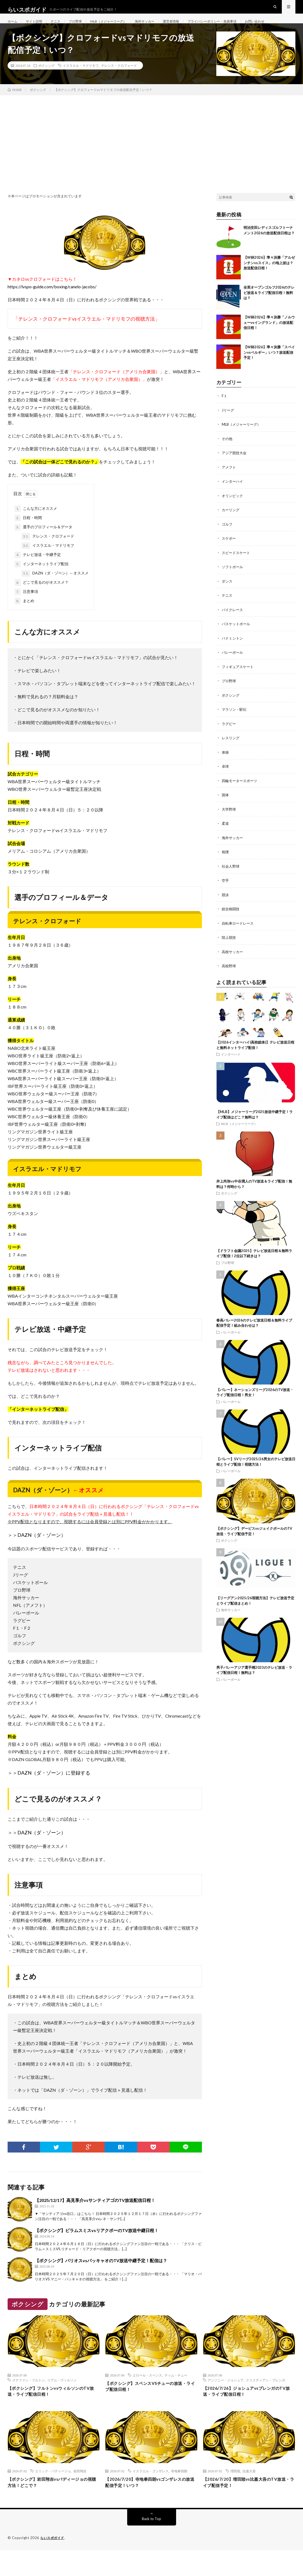  I want to click on 増田陸, so click(235, 2495).